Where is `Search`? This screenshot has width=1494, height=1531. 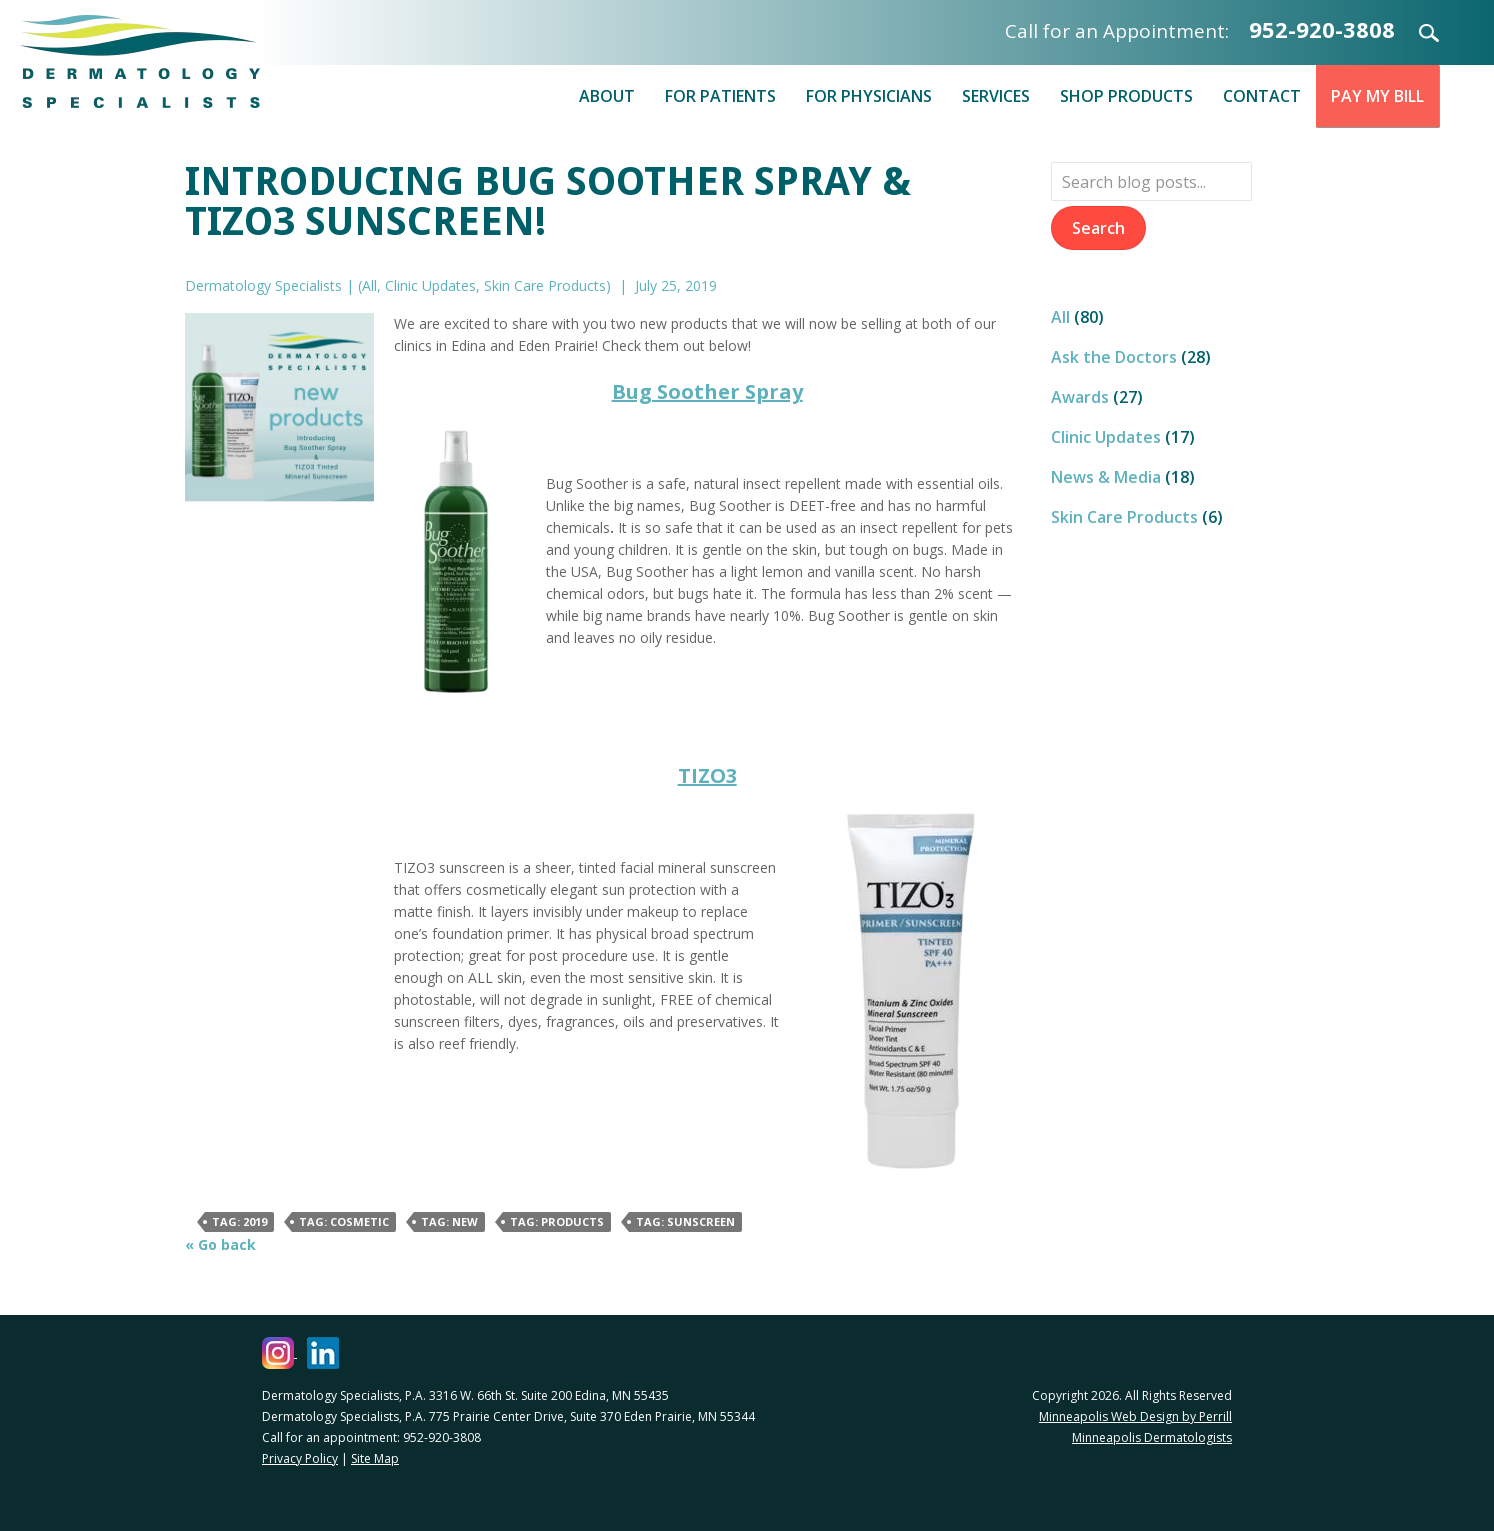 Search is located at coordinates (1417, 33).